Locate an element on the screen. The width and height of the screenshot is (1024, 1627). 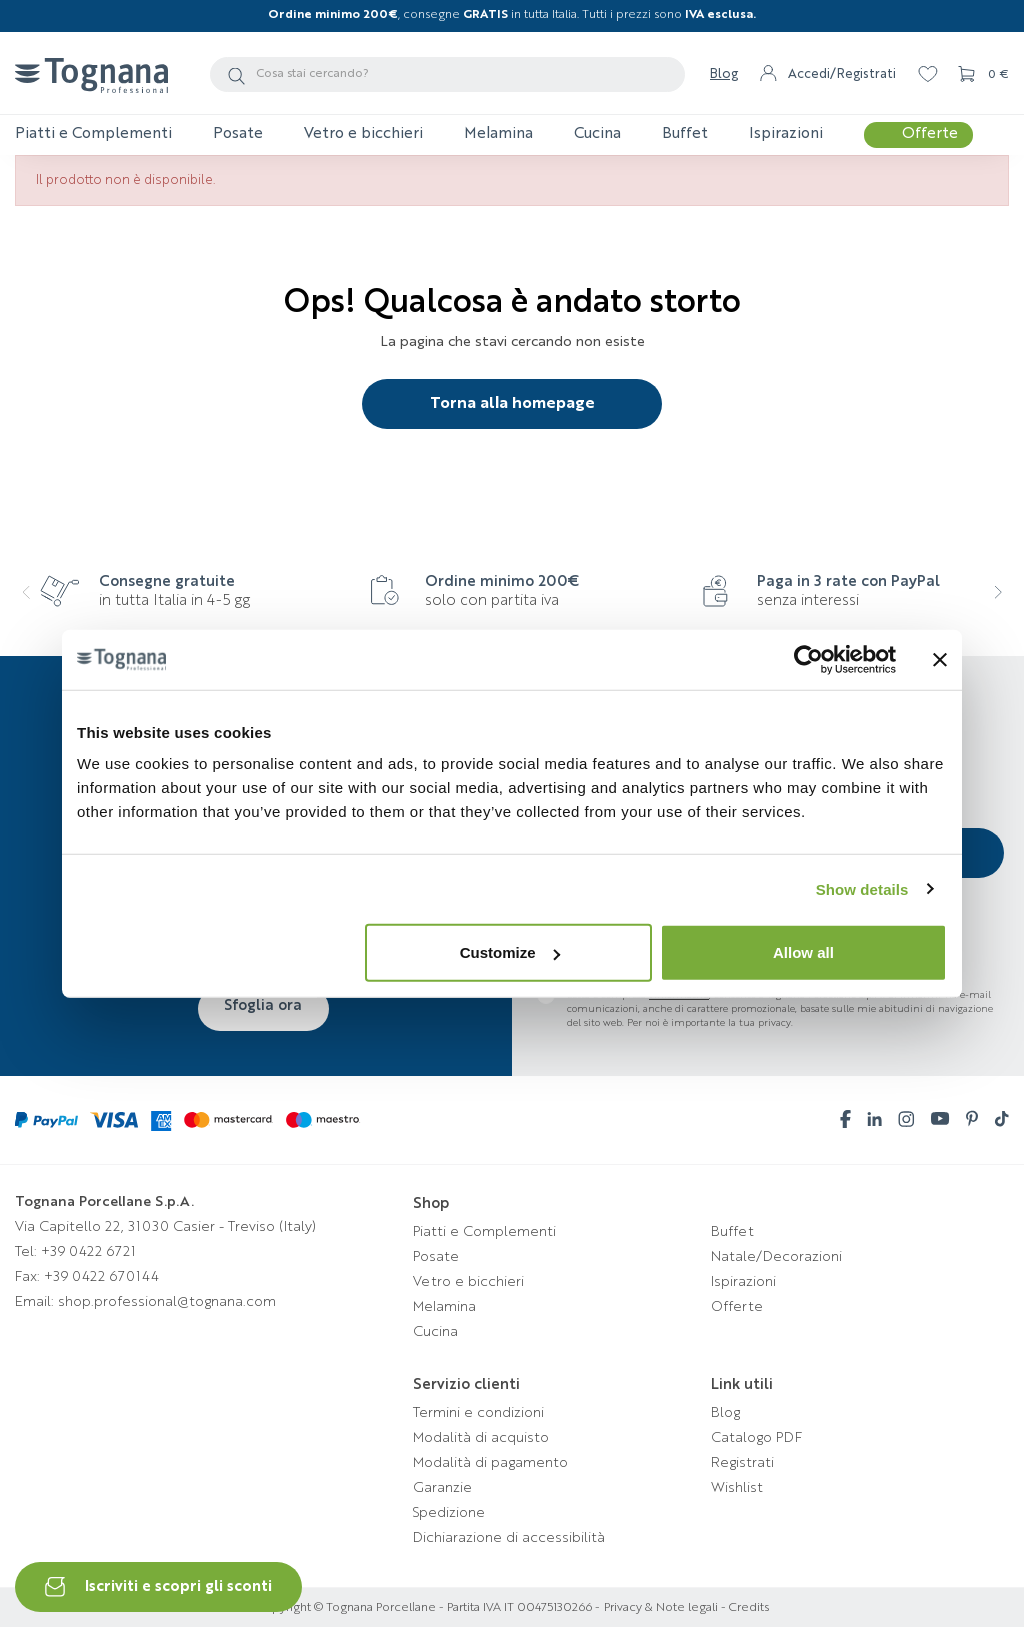
Buffet is located at coordinates (732, 1232).